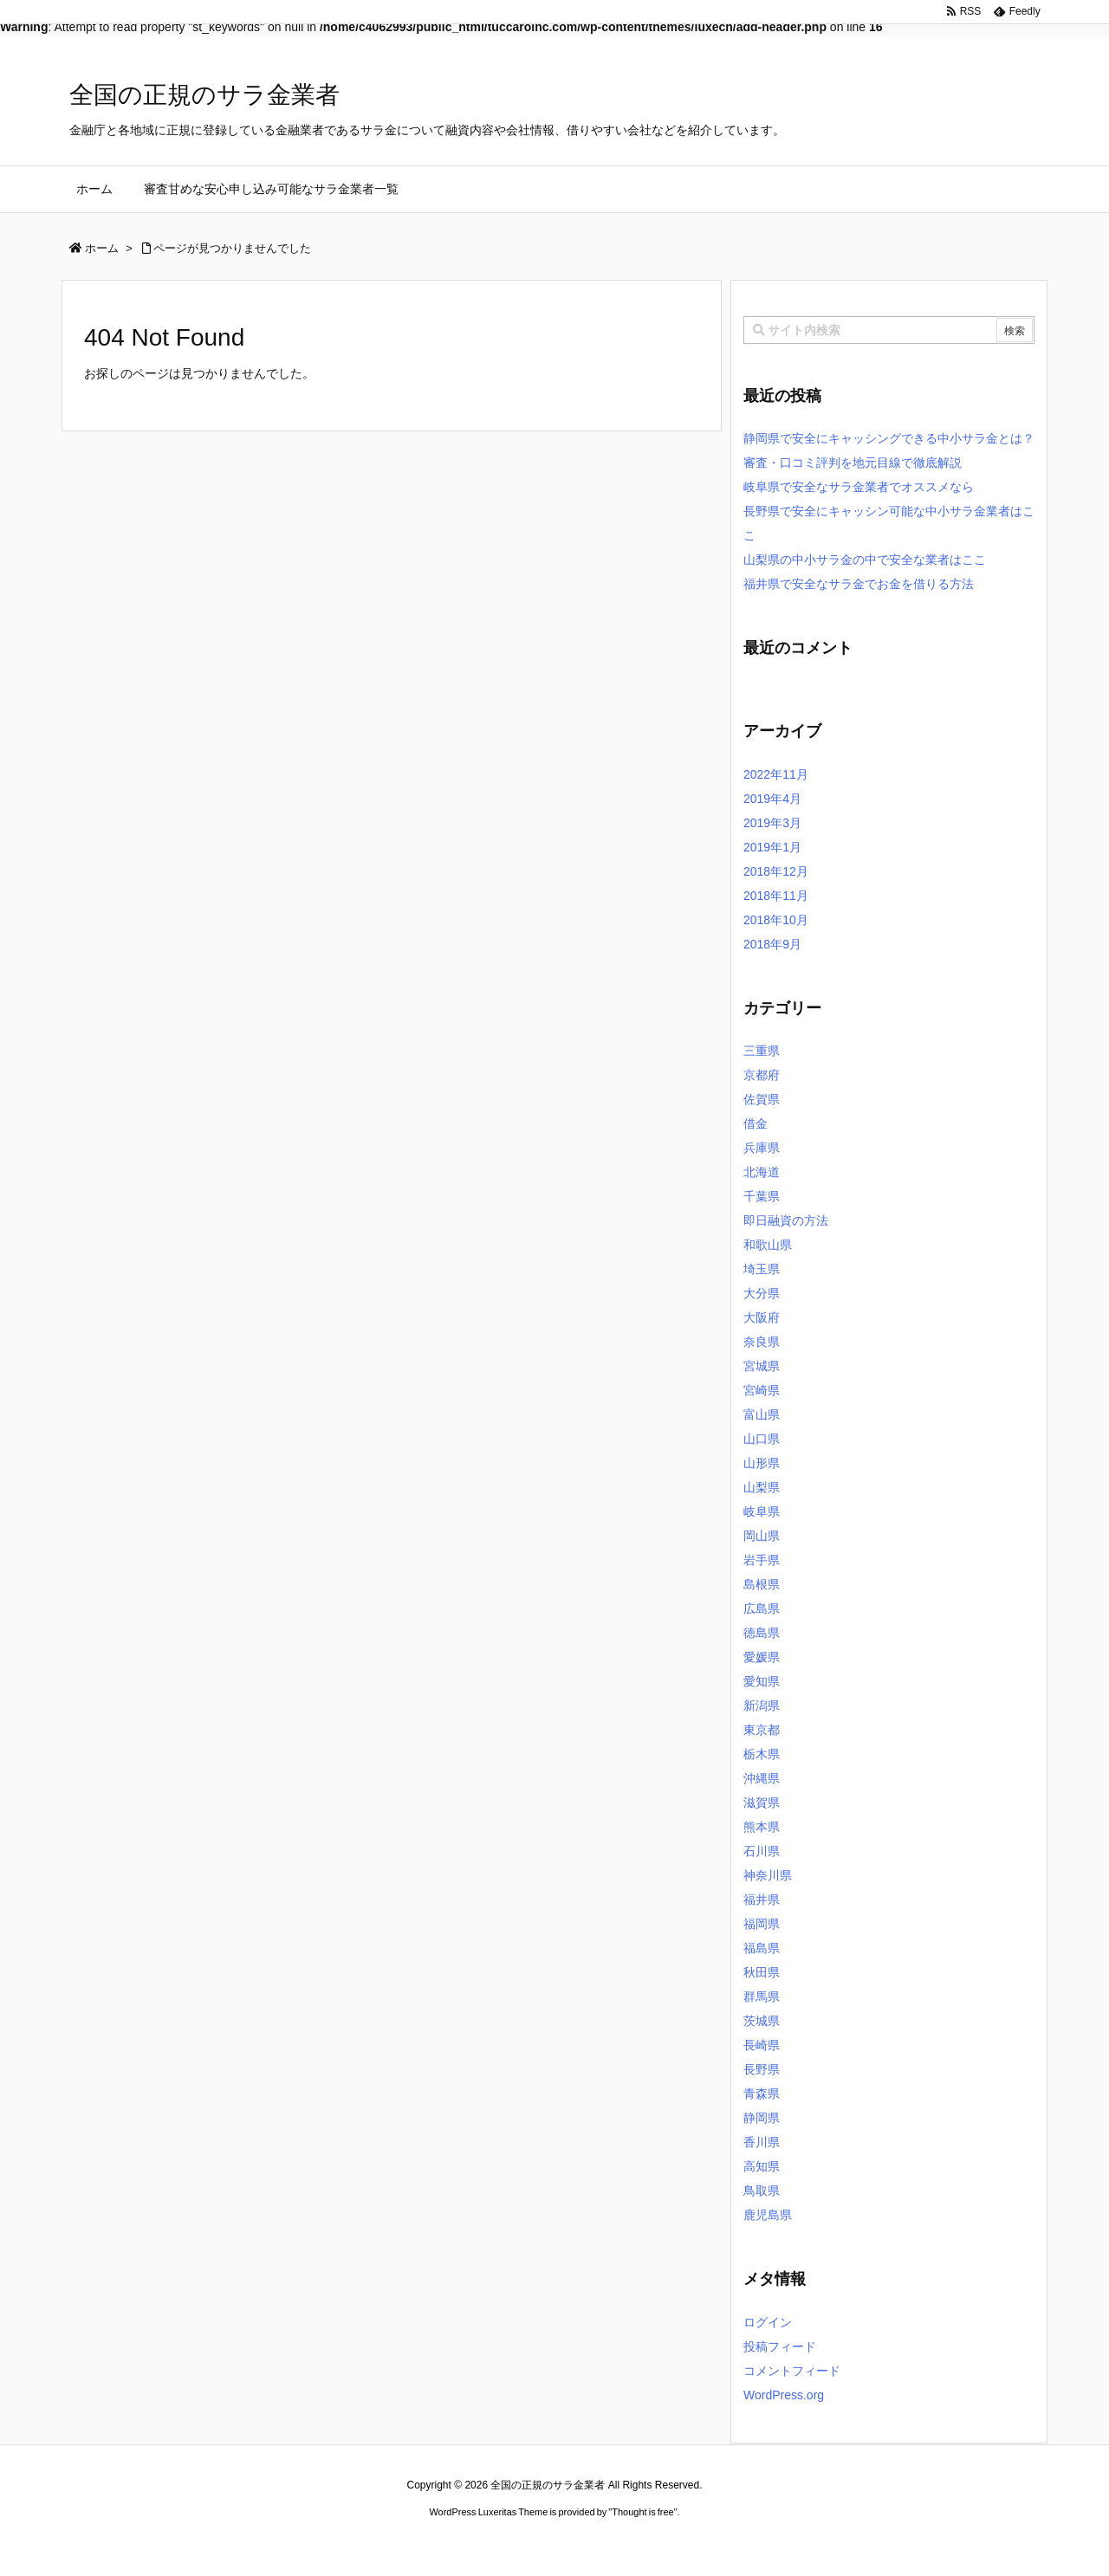 The height and width of the screenshot is (2576, 1109). I want to click on 岐阜県, so click(761, 1511).